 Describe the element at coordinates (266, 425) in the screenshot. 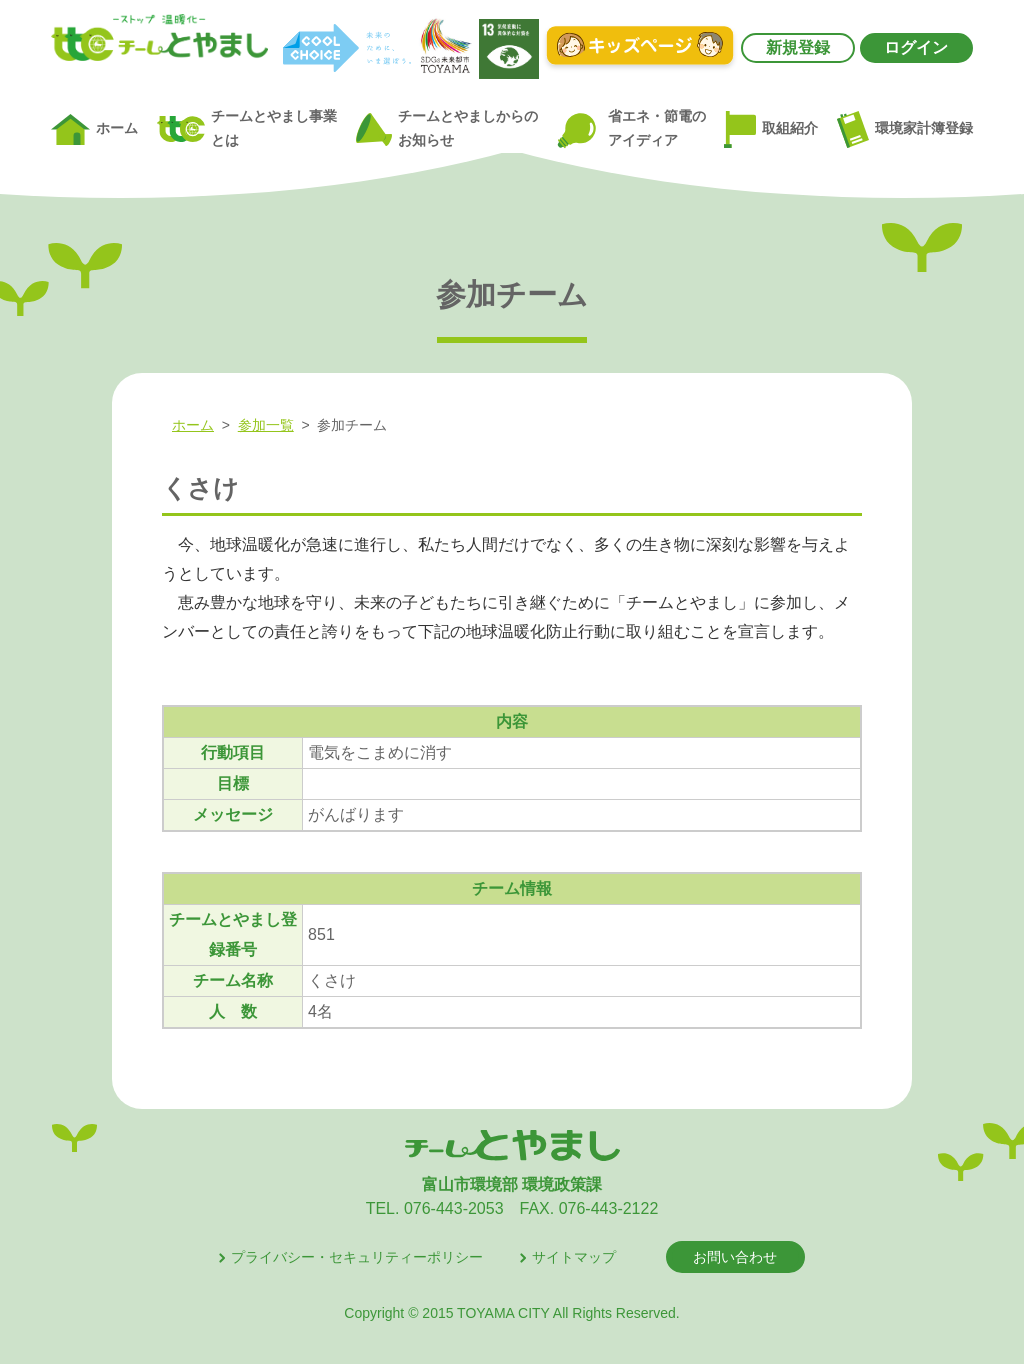

I see `参加一覧` at that location.